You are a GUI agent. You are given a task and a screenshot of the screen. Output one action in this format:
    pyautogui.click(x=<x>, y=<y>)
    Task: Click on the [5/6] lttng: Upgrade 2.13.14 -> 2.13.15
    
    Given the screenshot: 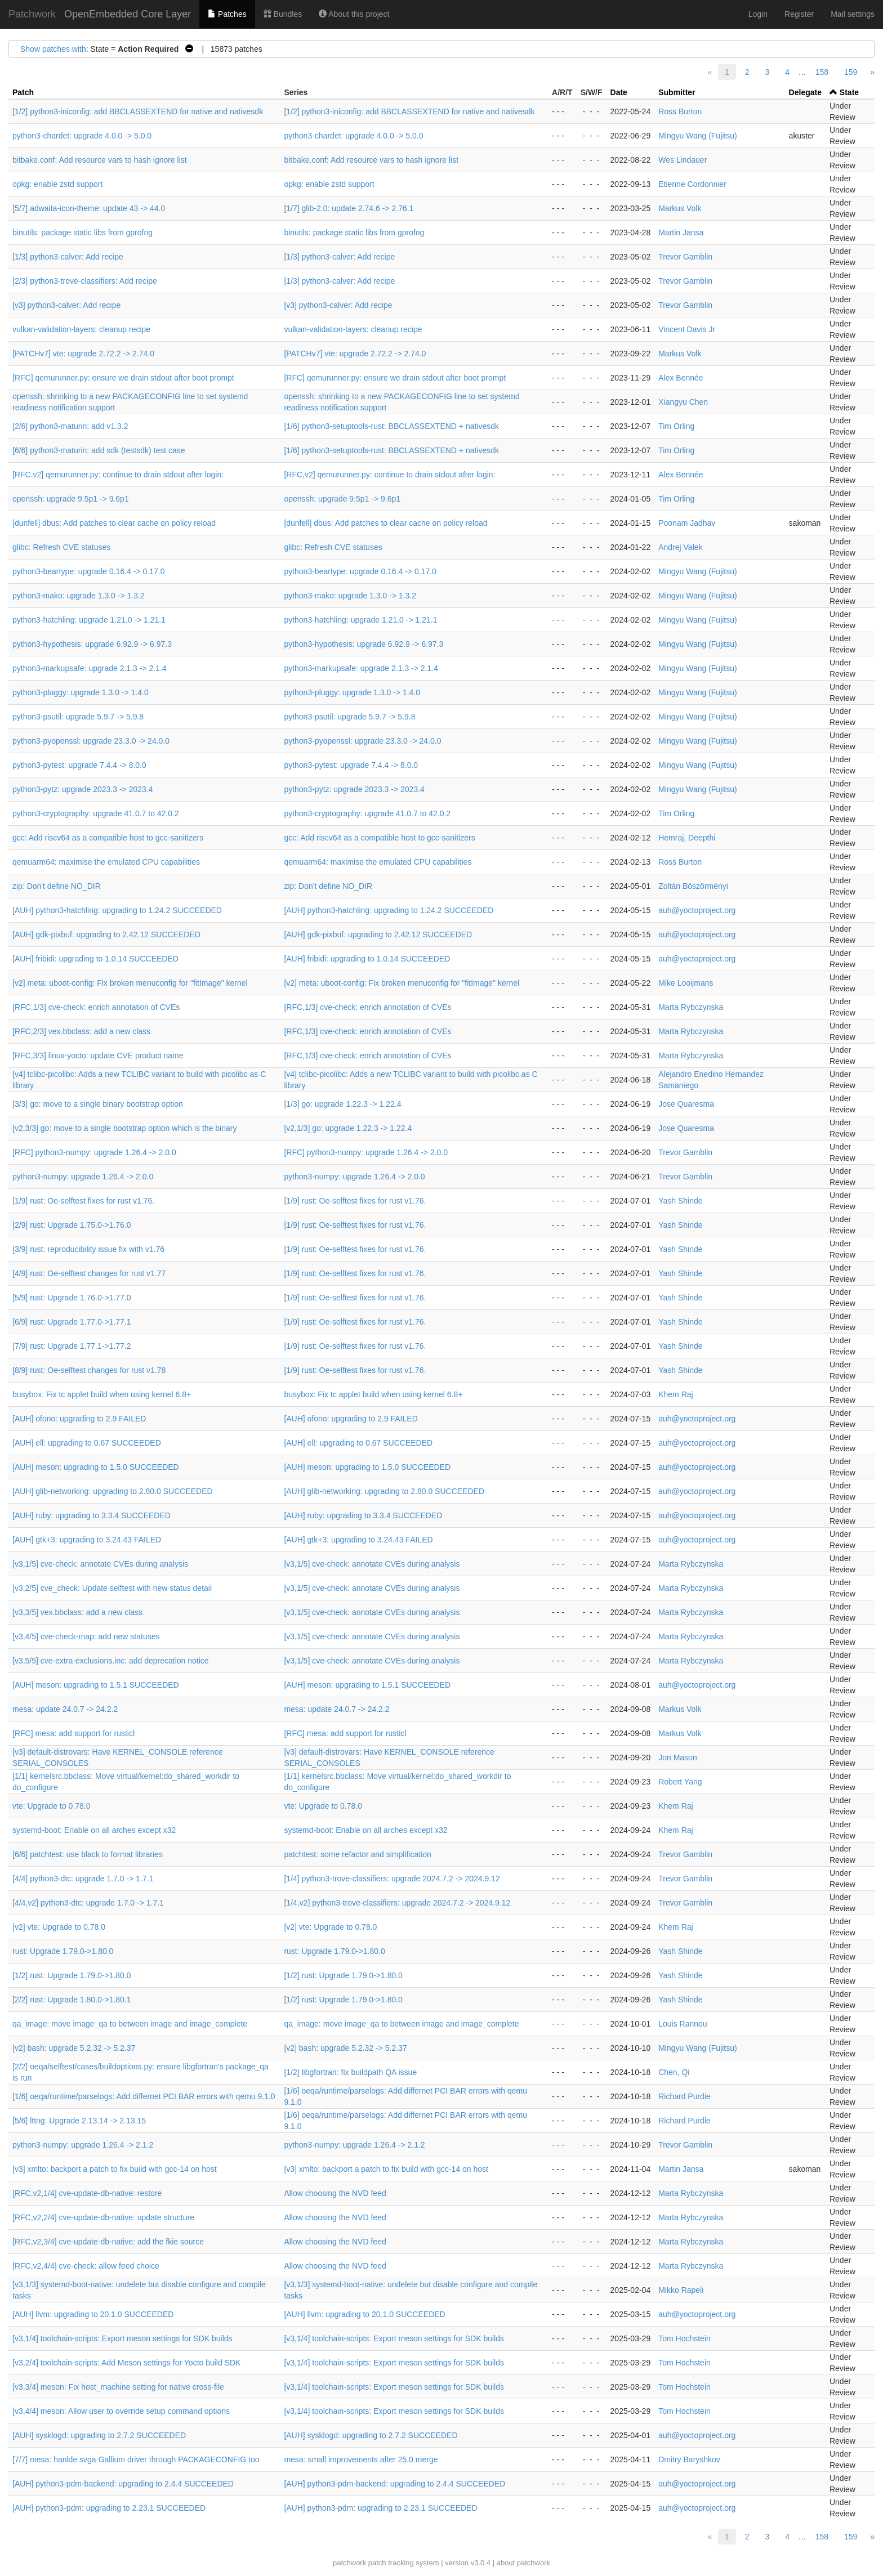 What is the action you would take?
    pyautogui.click(x=79, y=2120)
    